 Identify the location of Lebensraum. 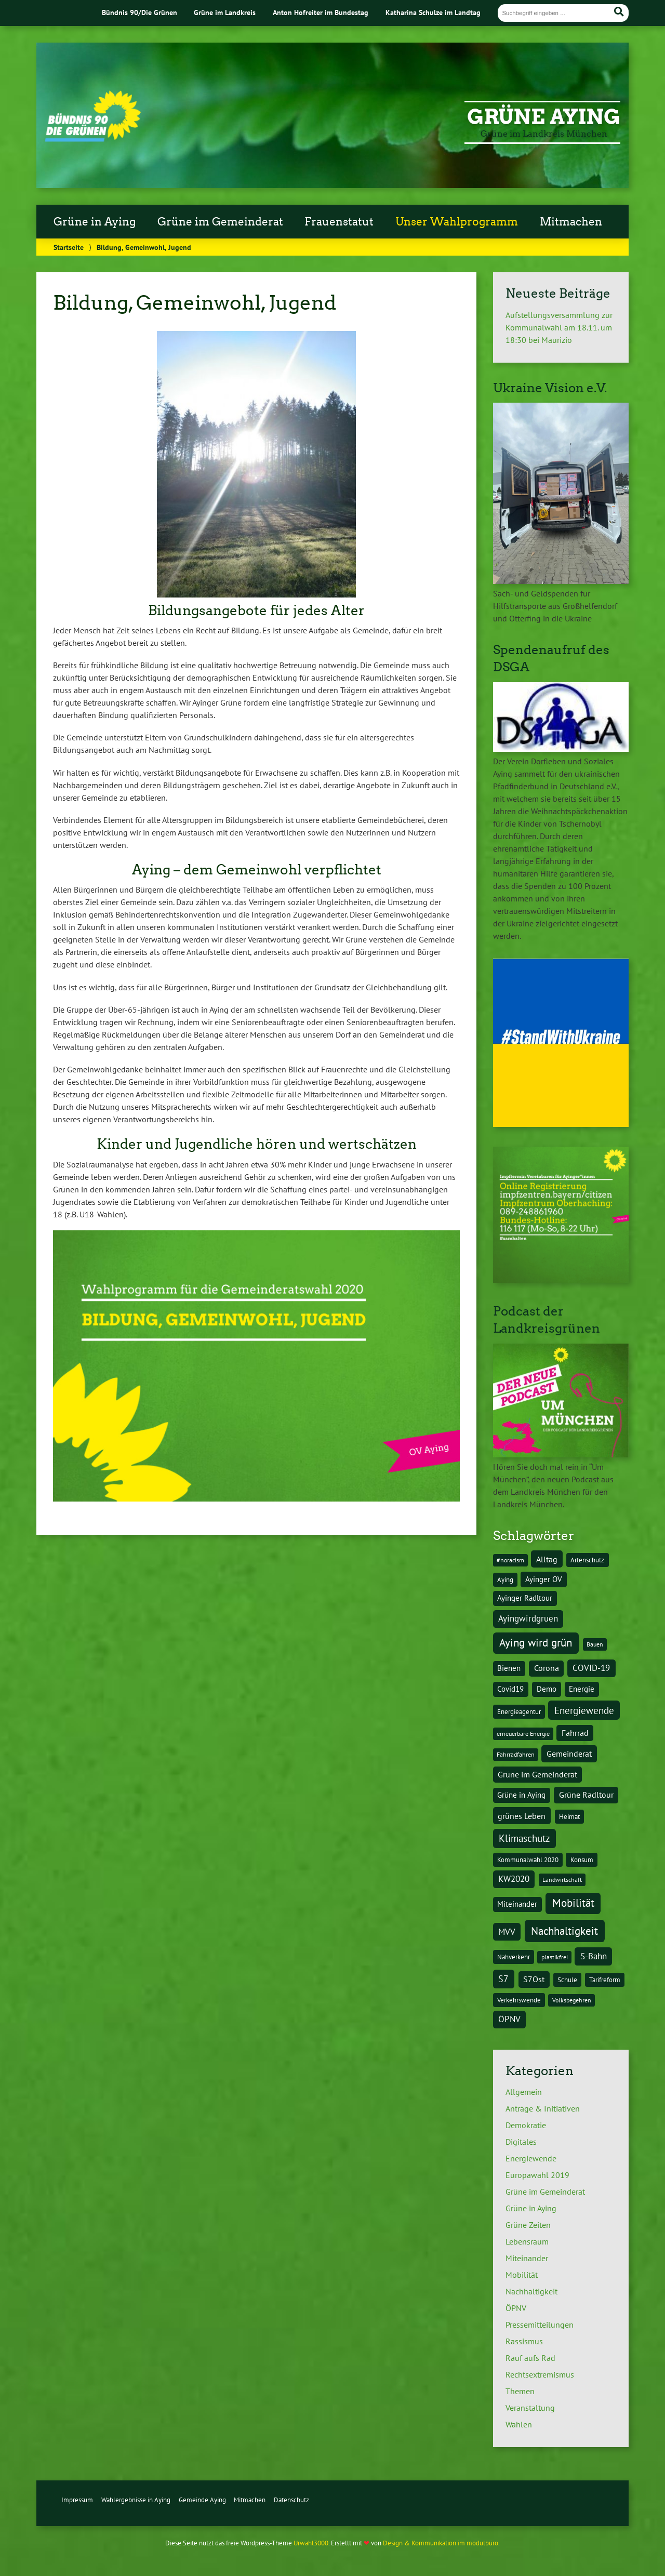
(527, 2241).